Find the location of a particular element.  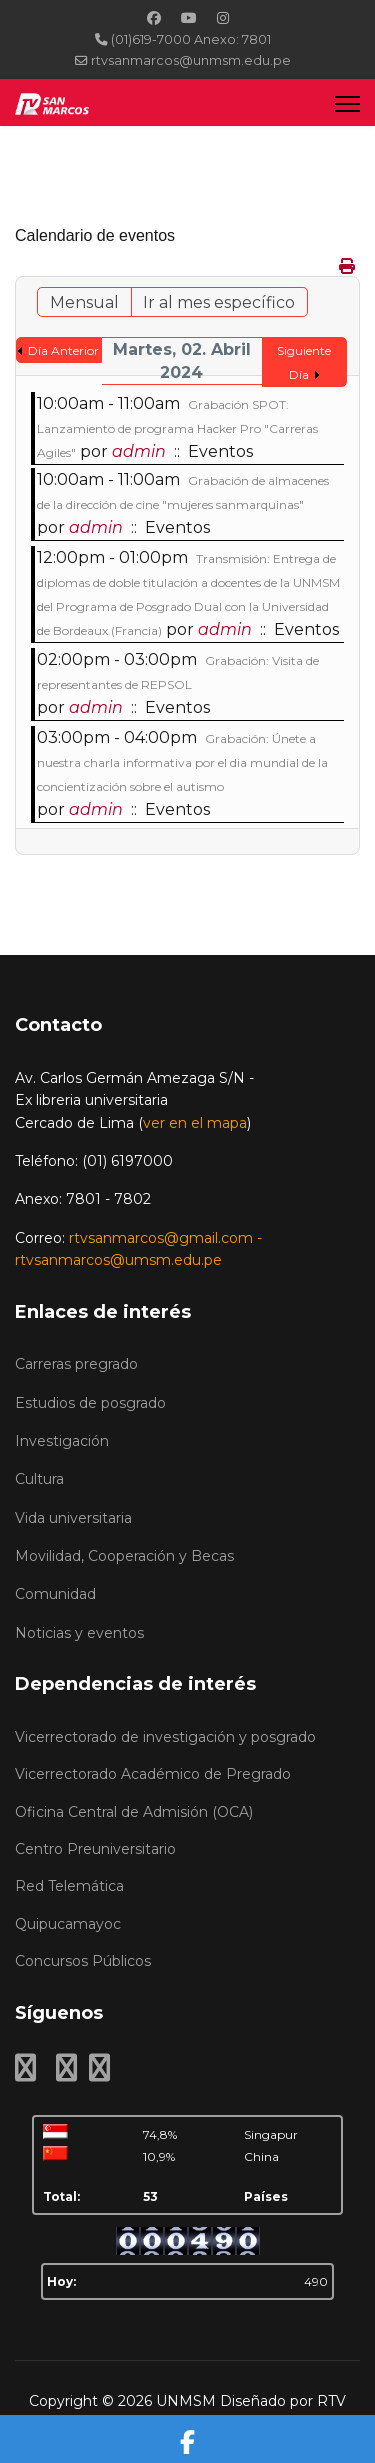

Concursos Públicos is located at coordinates (83, 1961).